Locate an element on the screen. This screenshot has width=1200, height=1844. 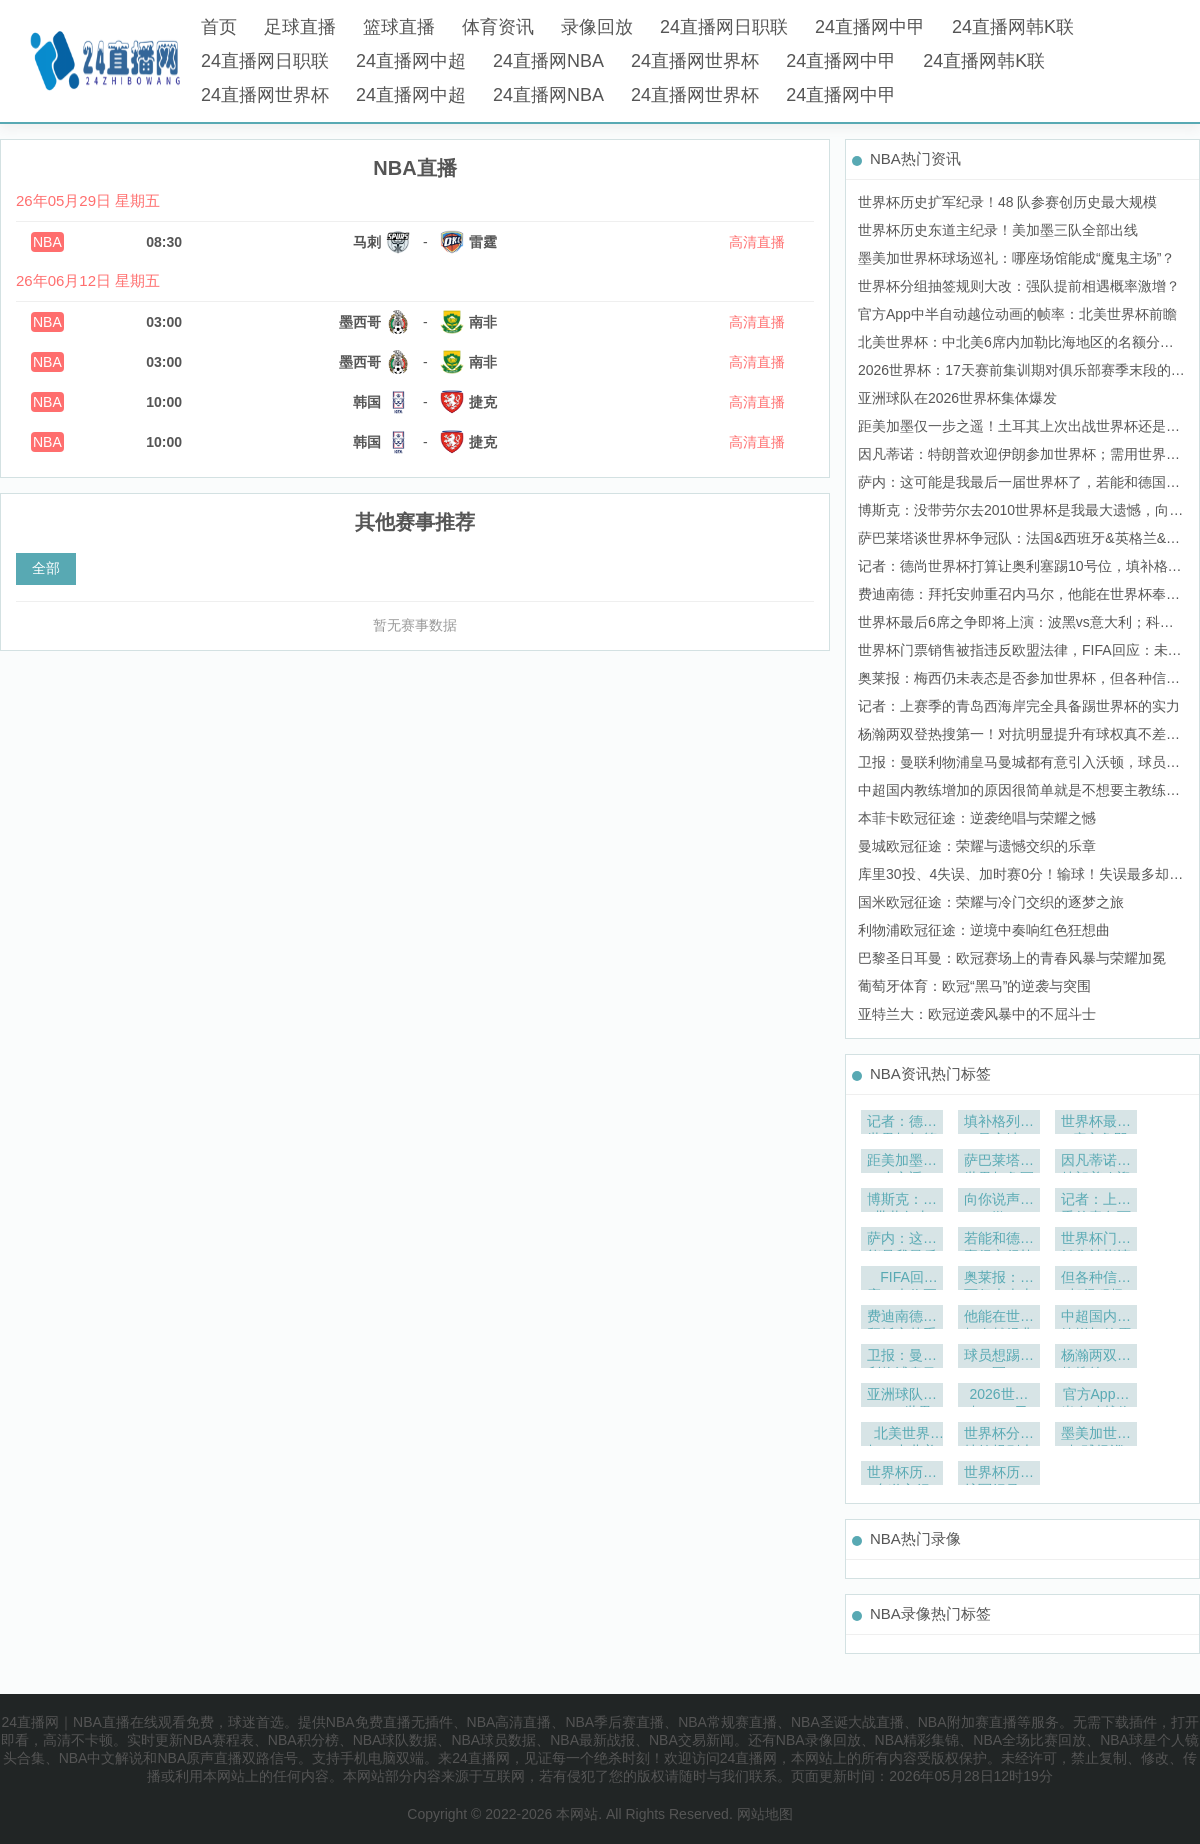
高清直播 is located at coordinates (757, 242).